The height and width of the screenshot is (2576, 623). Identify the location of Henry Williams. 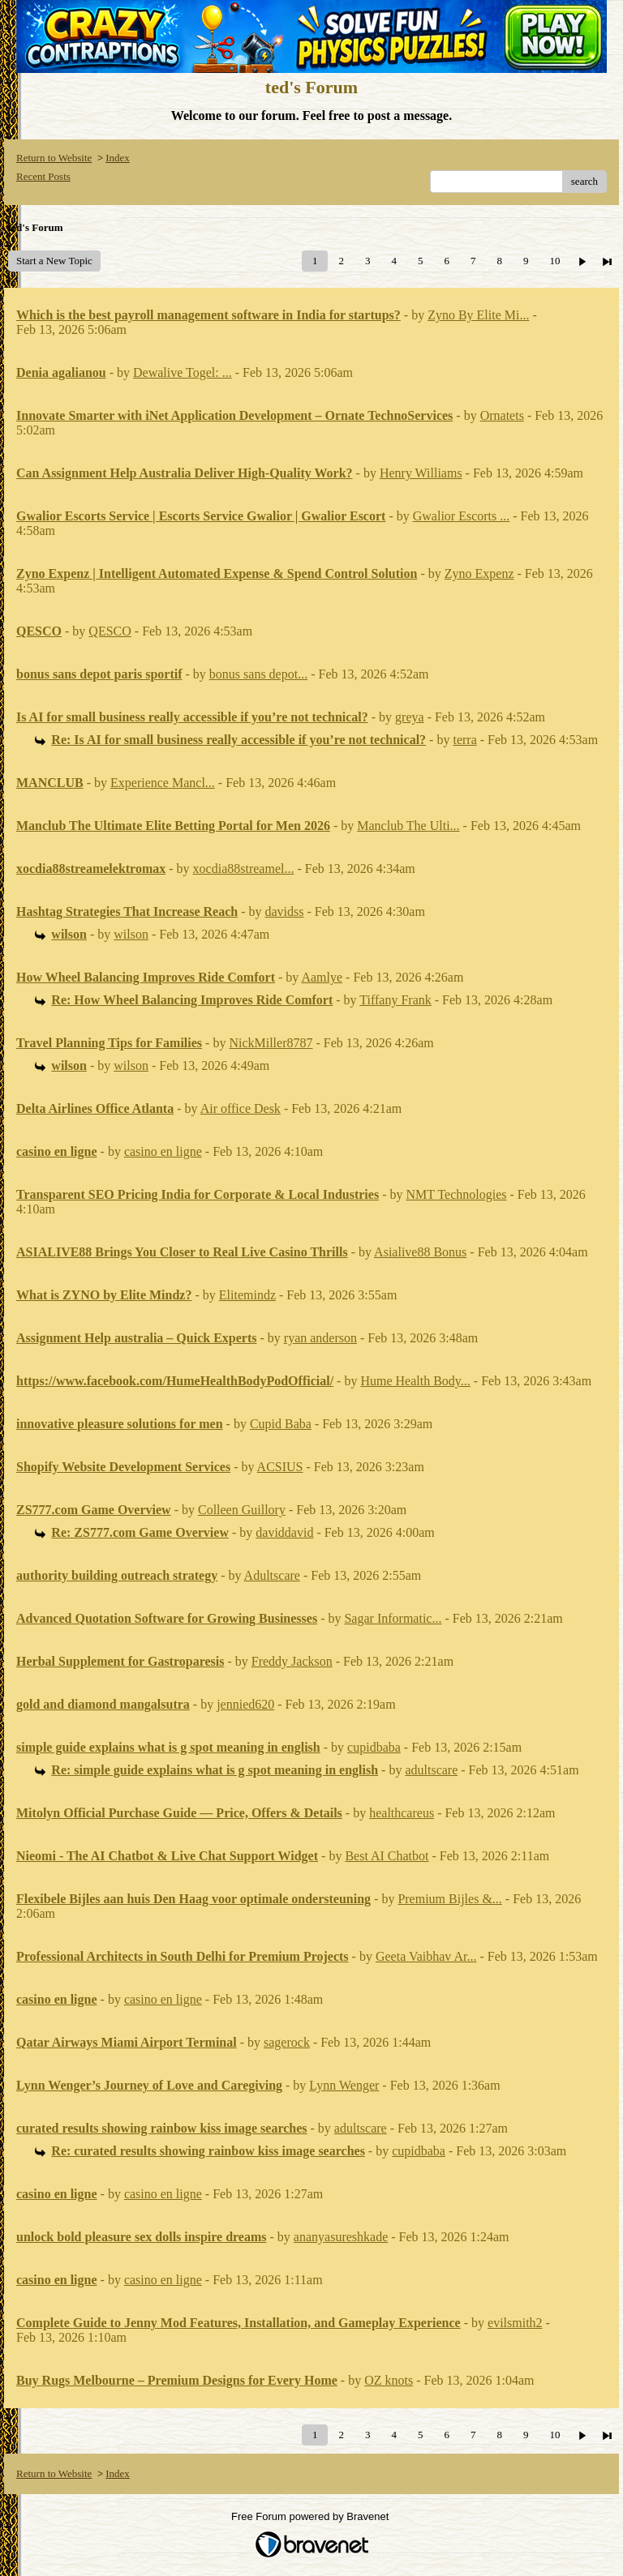
(421, 473).